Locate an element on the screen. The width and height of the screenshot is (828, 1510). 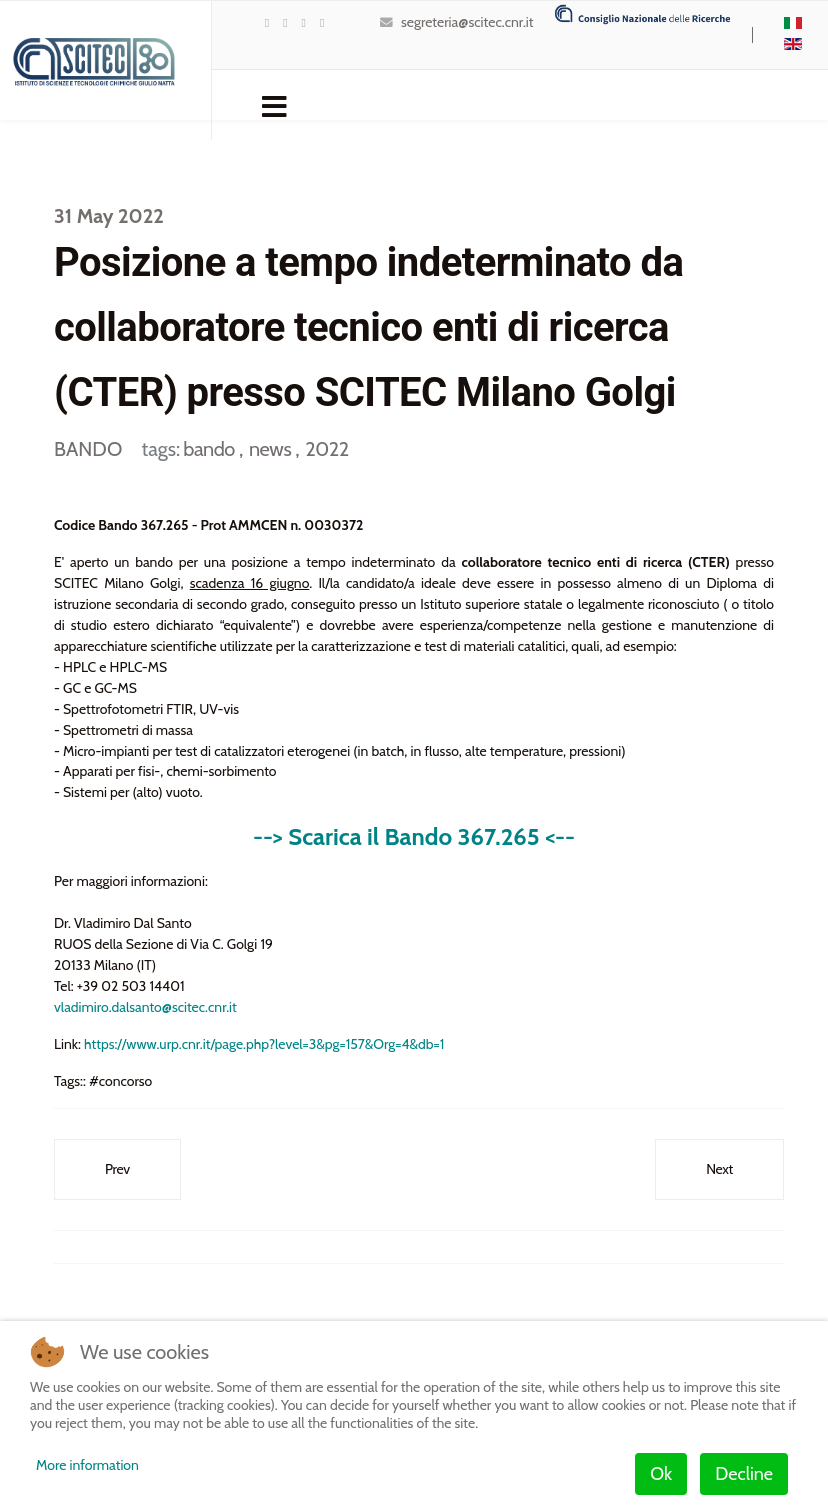
segreteria@scitec.cnr.it is located at coordinates (467, 22).